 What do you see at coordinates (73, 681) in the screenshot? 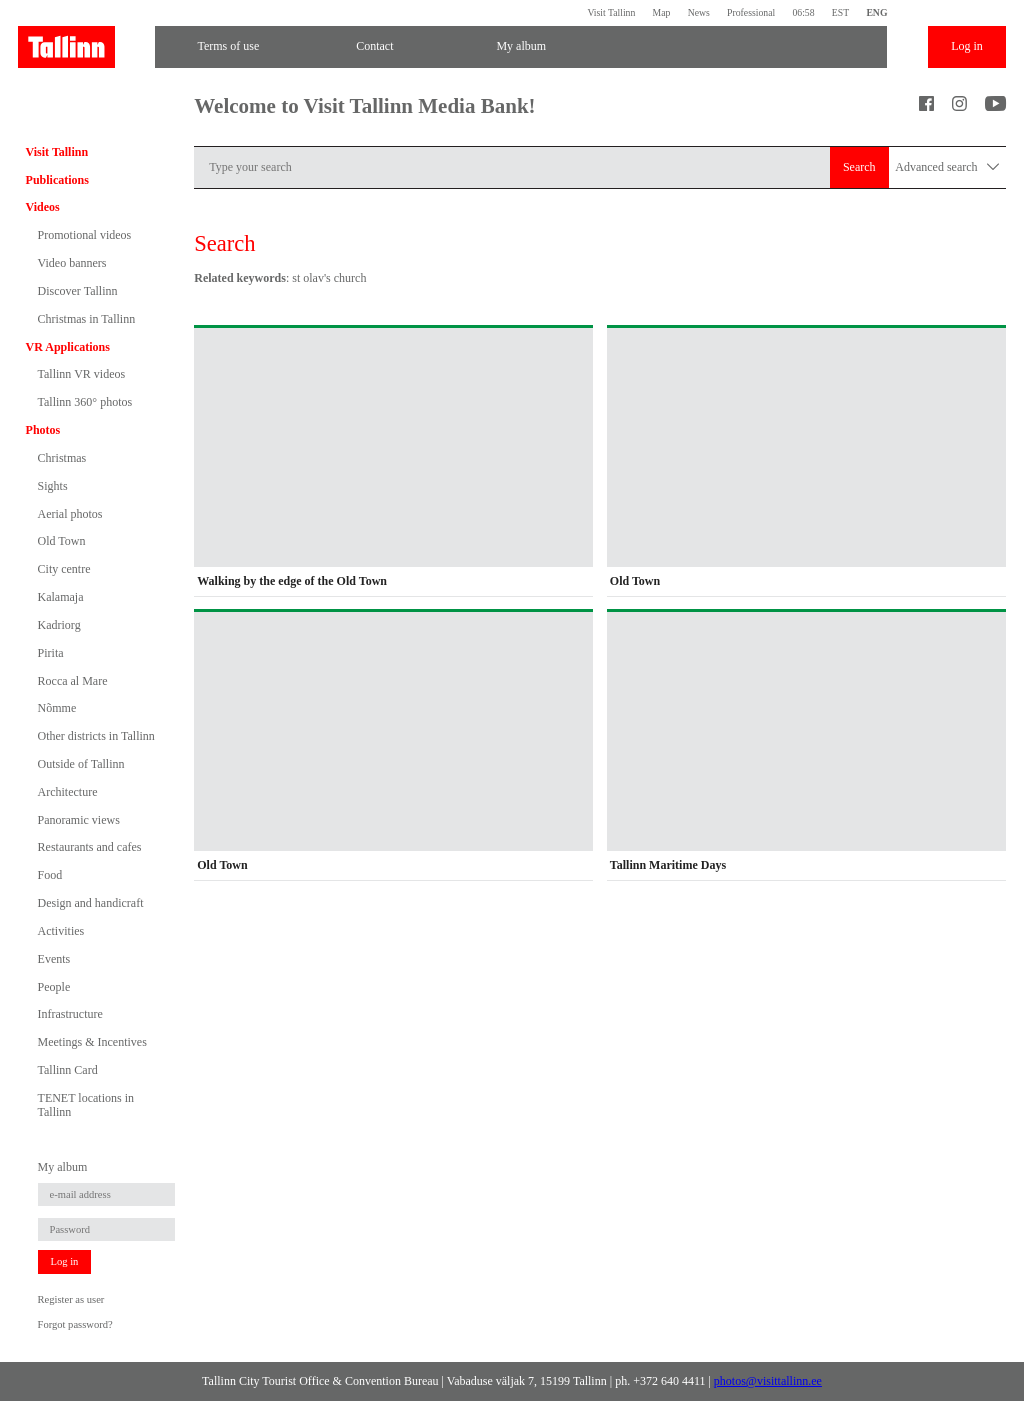
I see `Rocca al Mare` at bounding box center [73, 681].